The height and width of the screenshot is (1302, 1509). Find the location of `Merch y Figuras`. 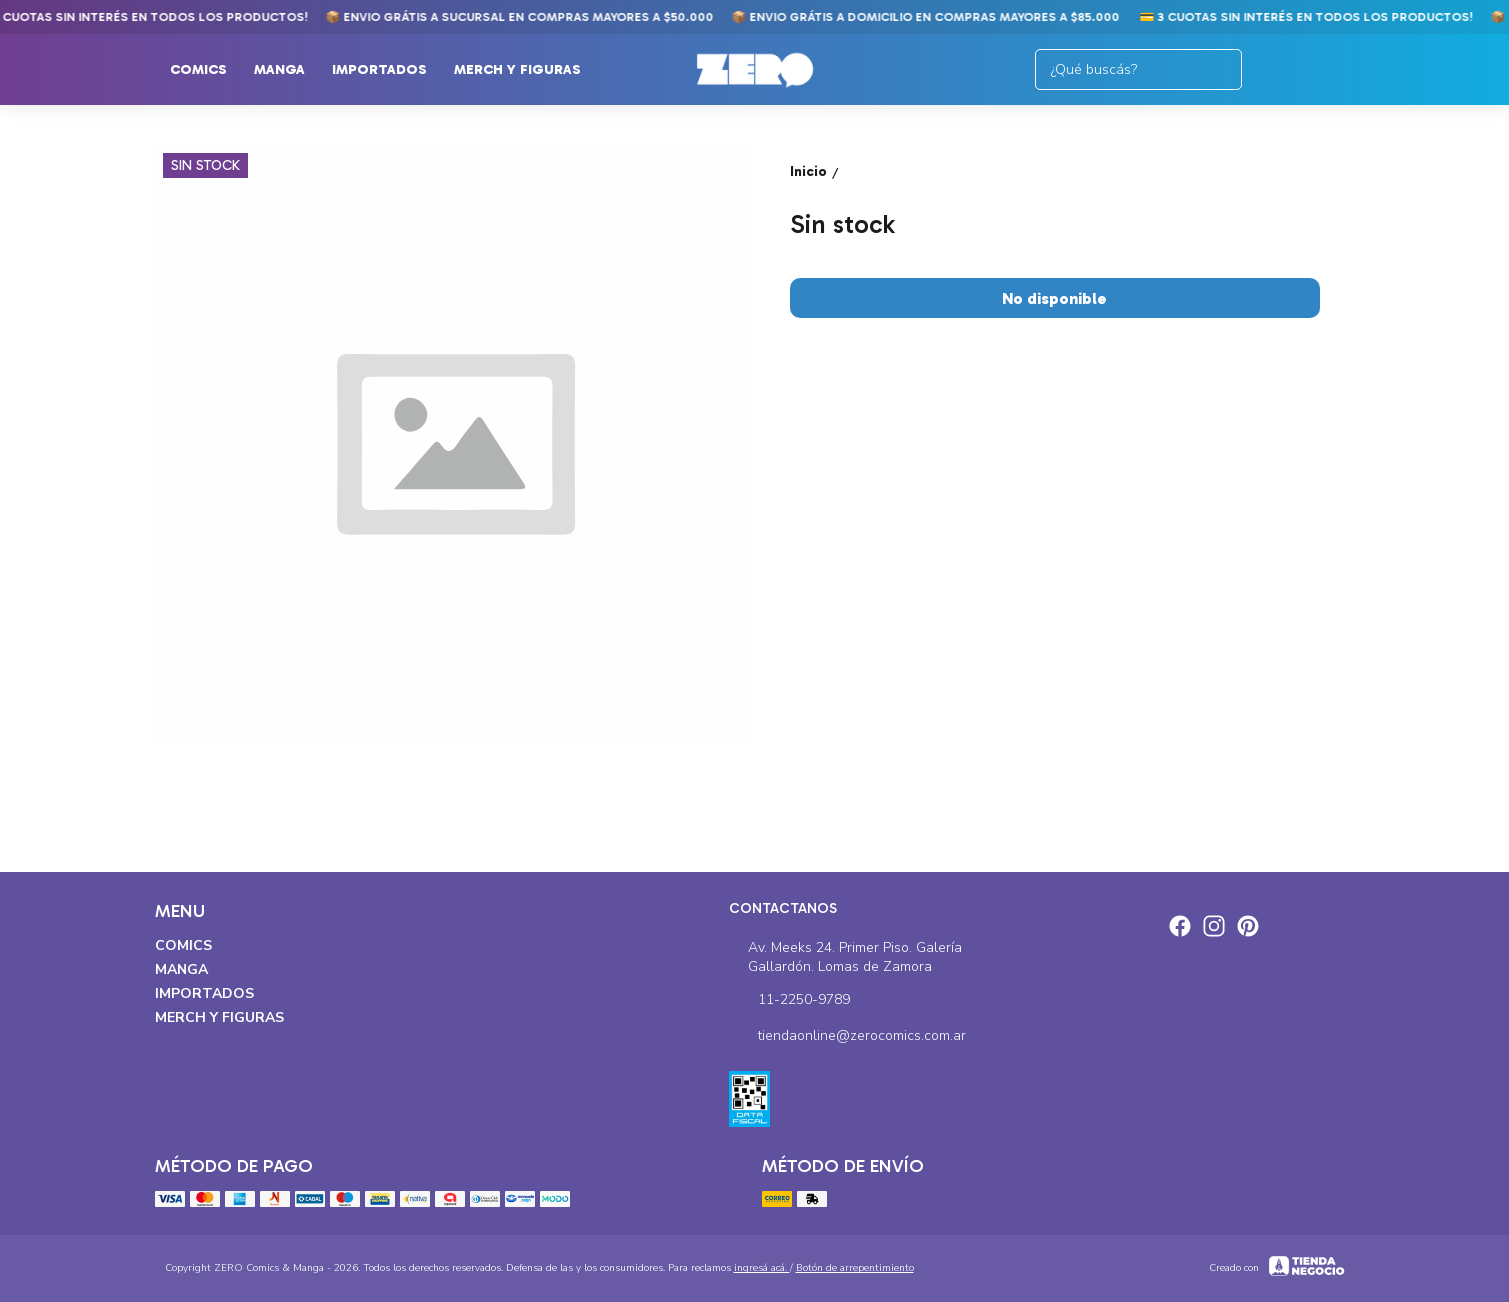

Merch y Figuras is located at coordinates (527, 70).